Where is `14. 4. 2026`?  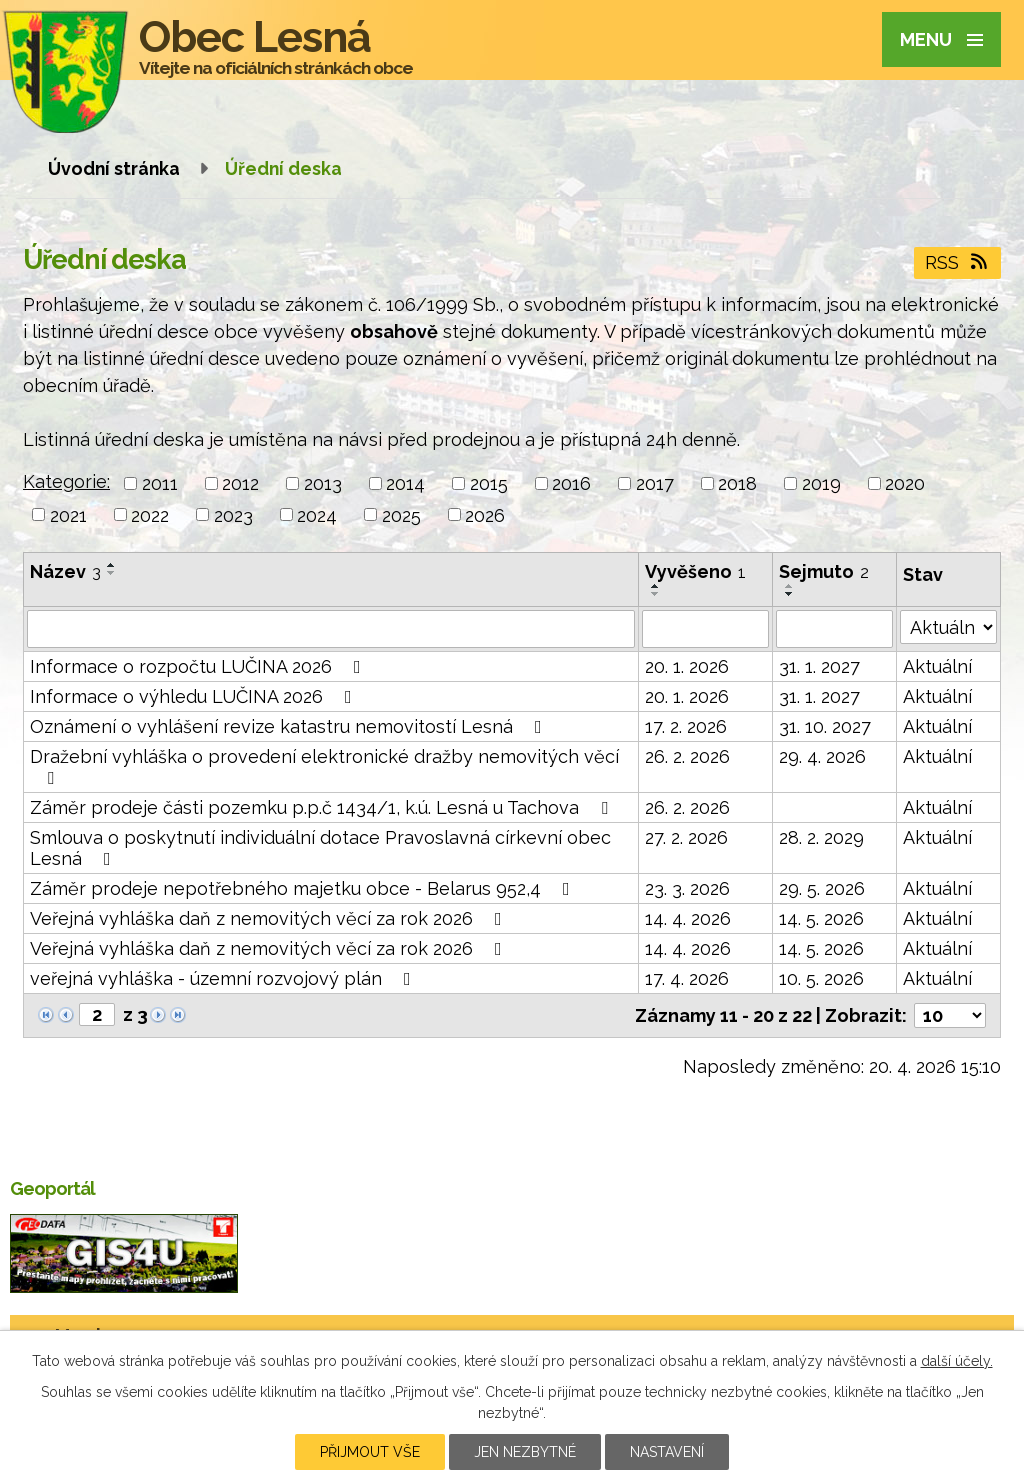
14. 4. 2026 is located at coordinates (688, 918).